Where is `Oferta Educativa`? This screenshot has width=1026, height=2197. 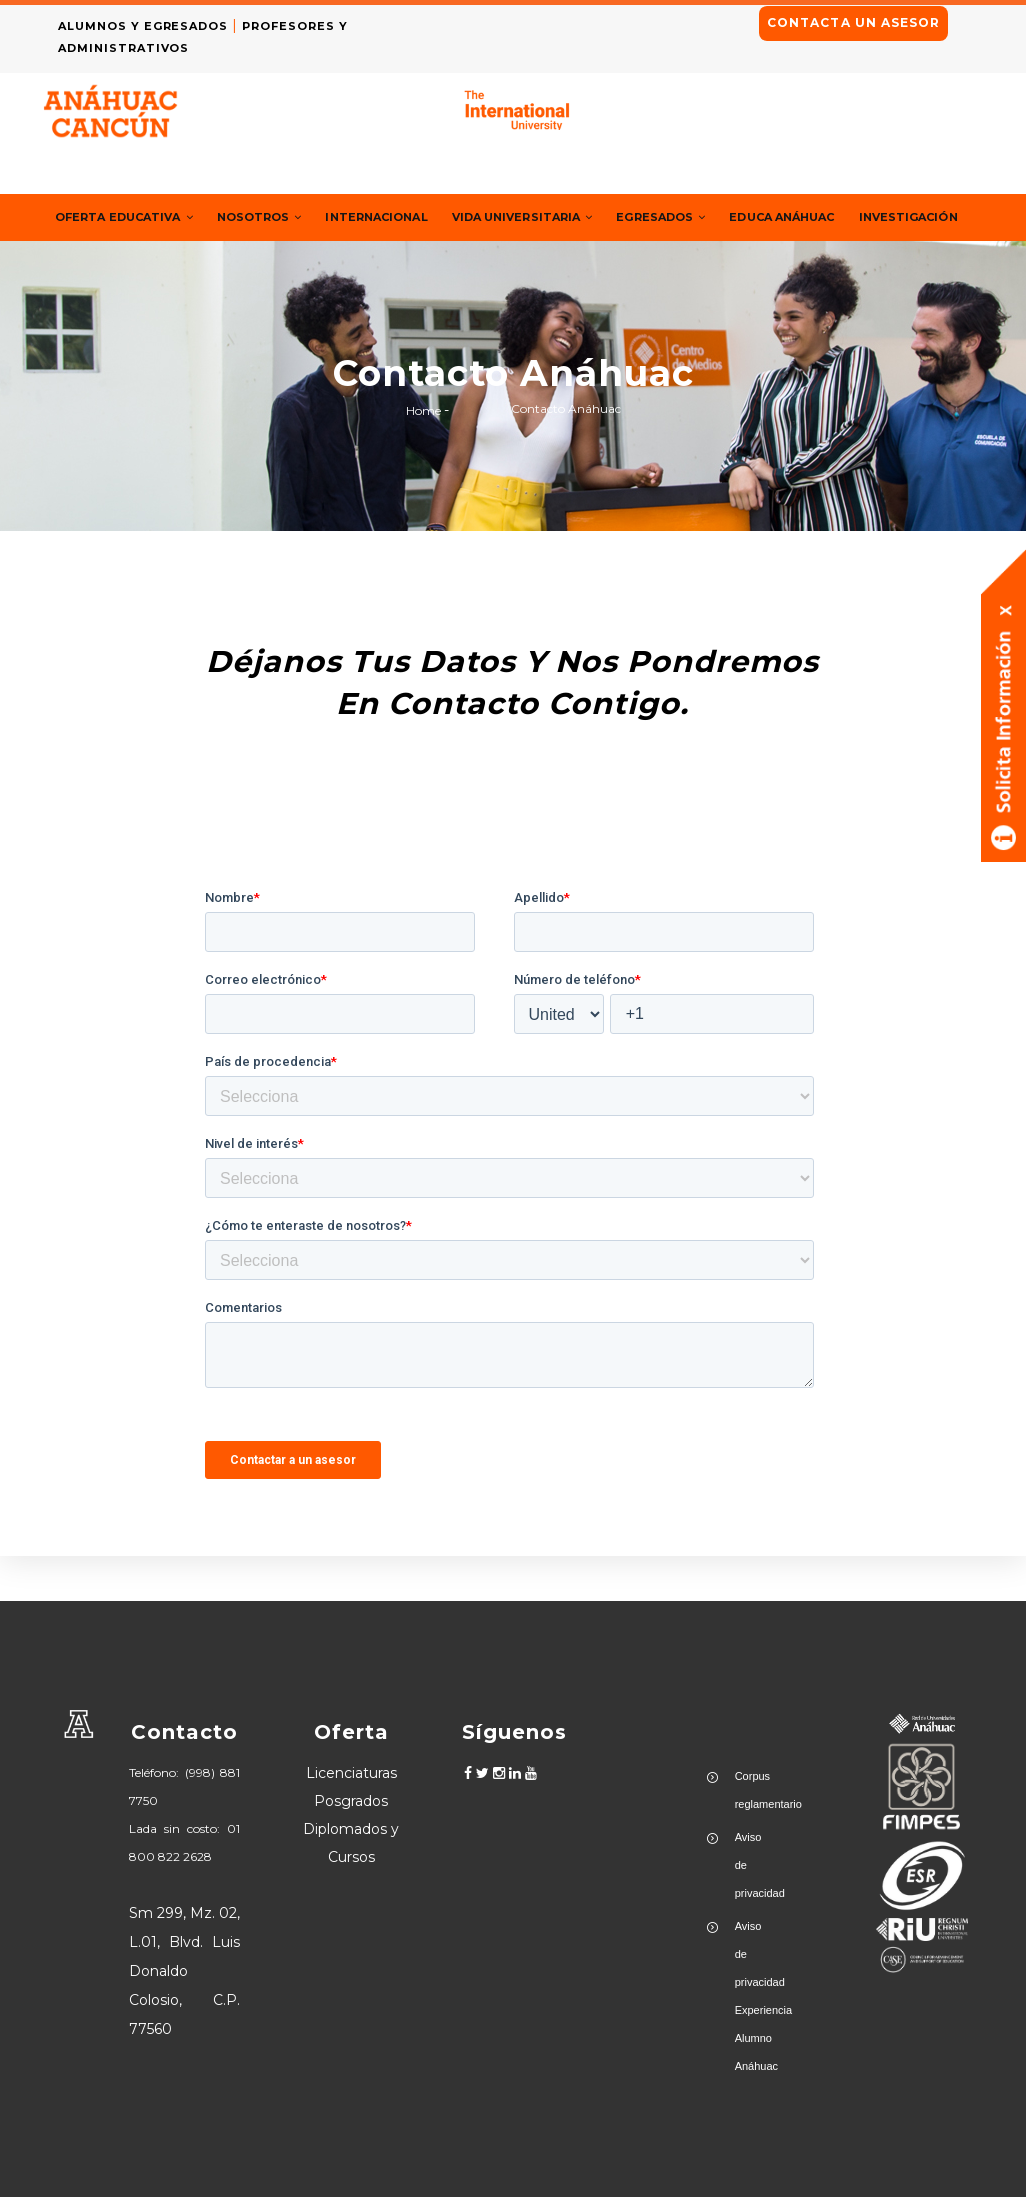 Oferta Educativa is located at coordinates (132, 217).